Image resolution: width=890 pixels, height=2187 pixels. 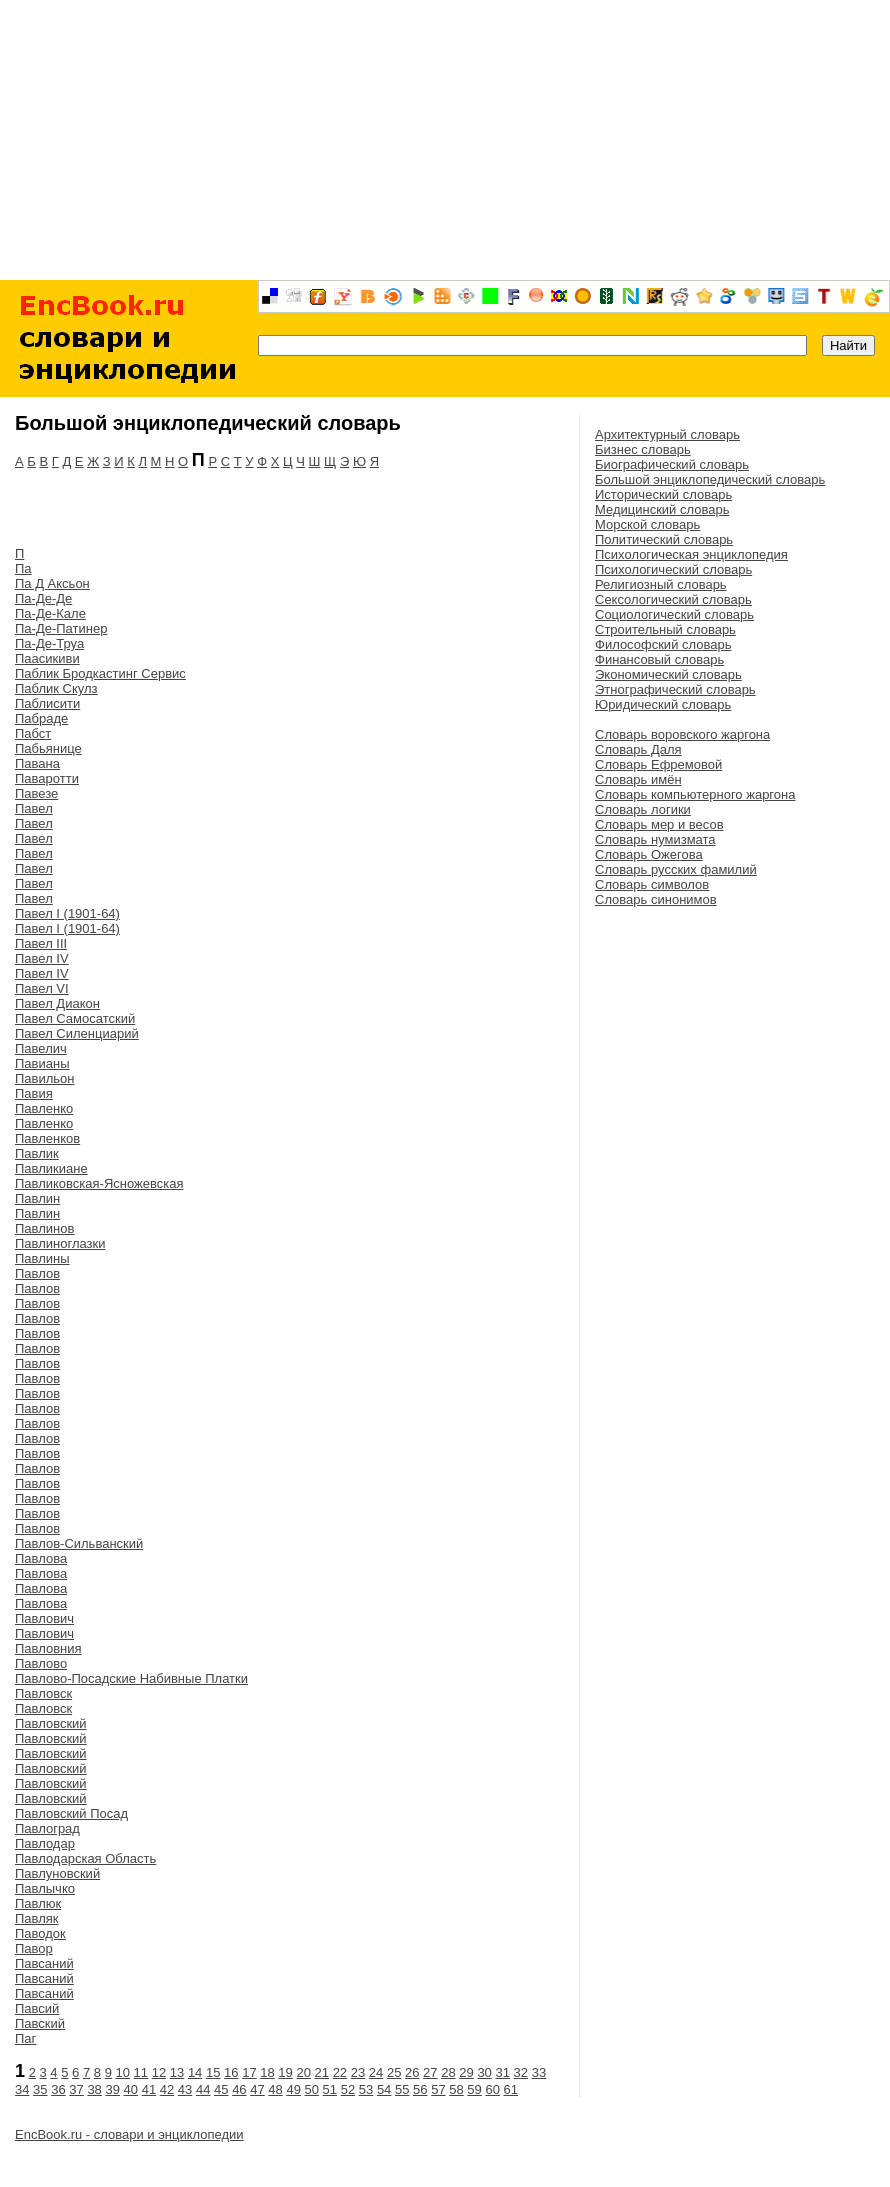 I want to click on 43, so click(x=185, y=2089).